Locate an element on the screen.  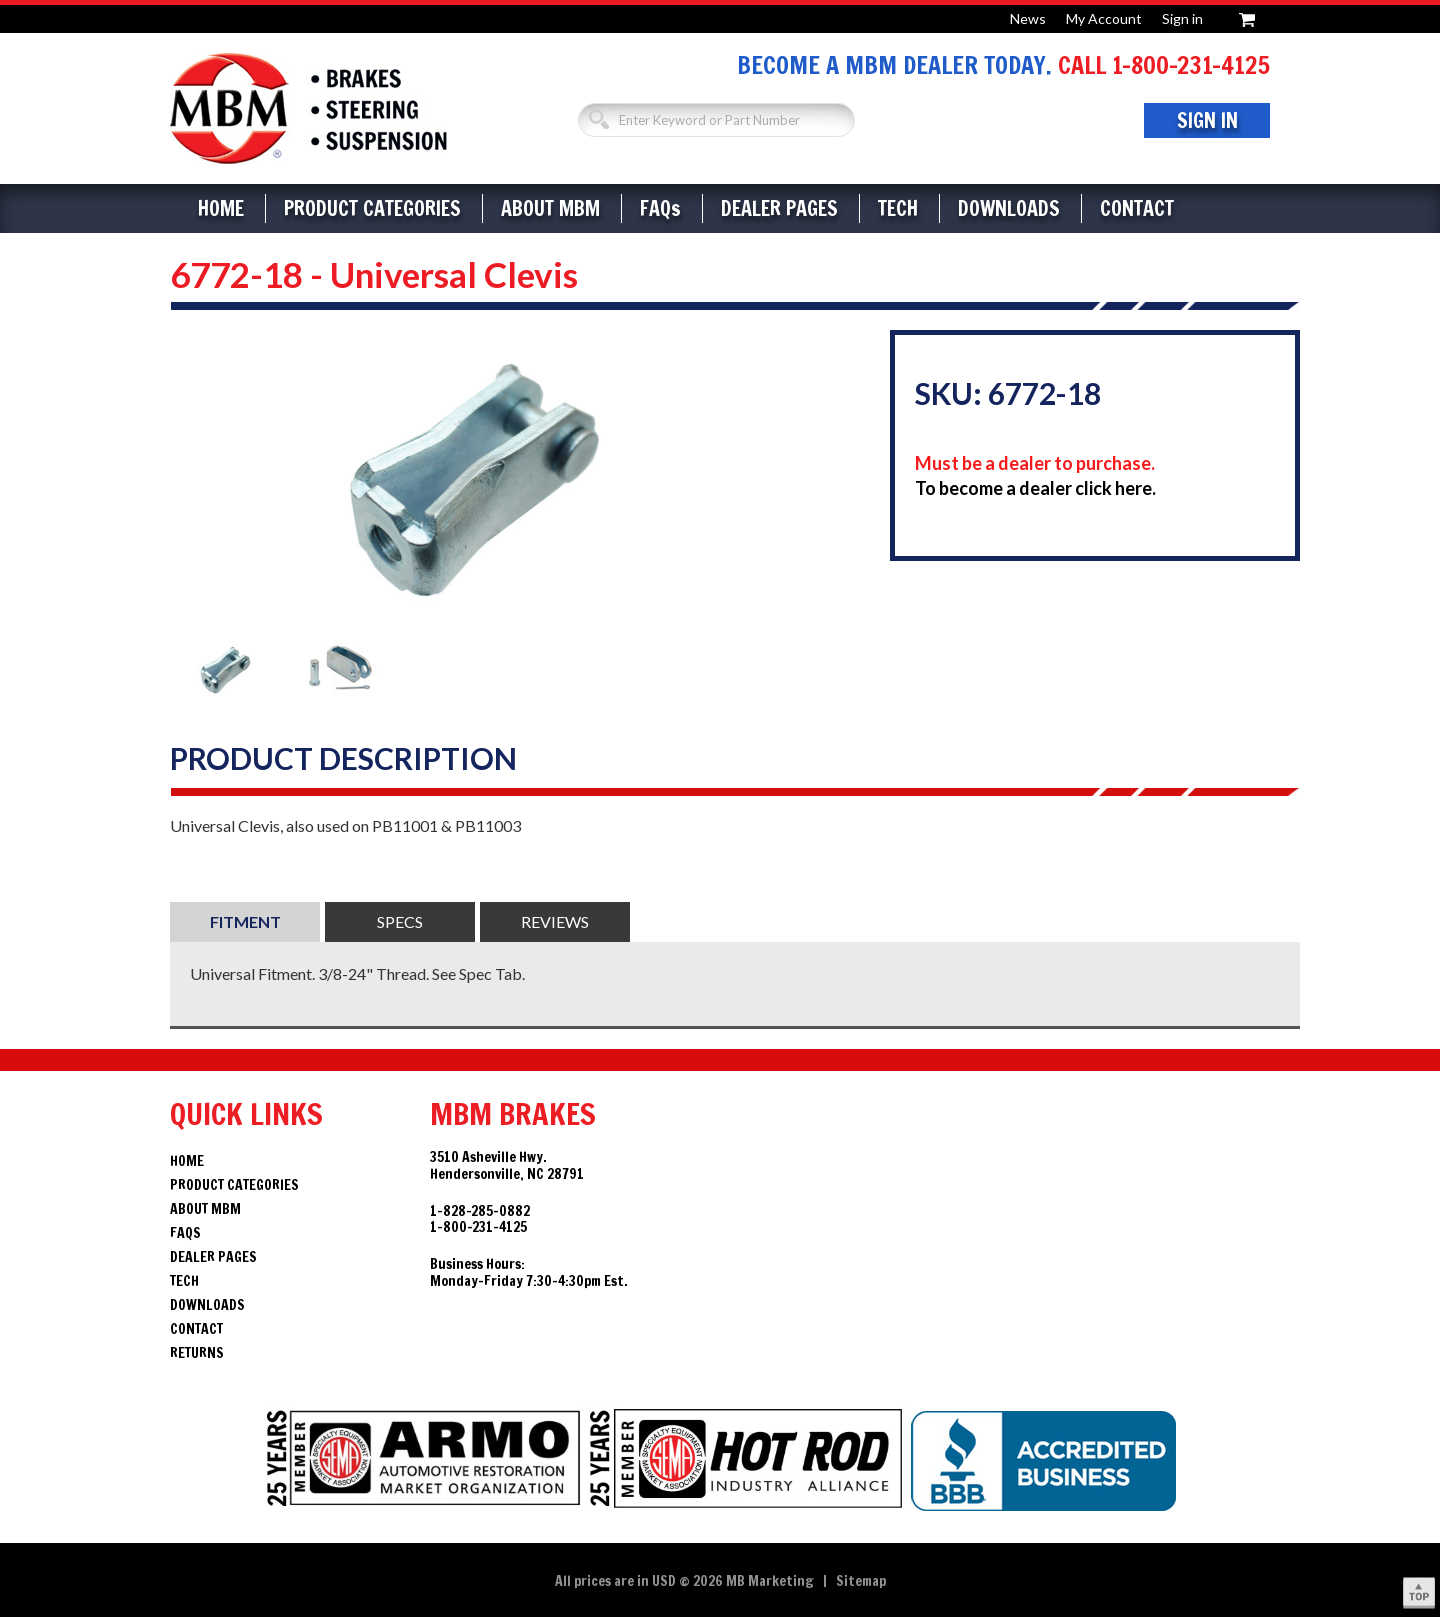
Home is located at coordinates (221, 208).